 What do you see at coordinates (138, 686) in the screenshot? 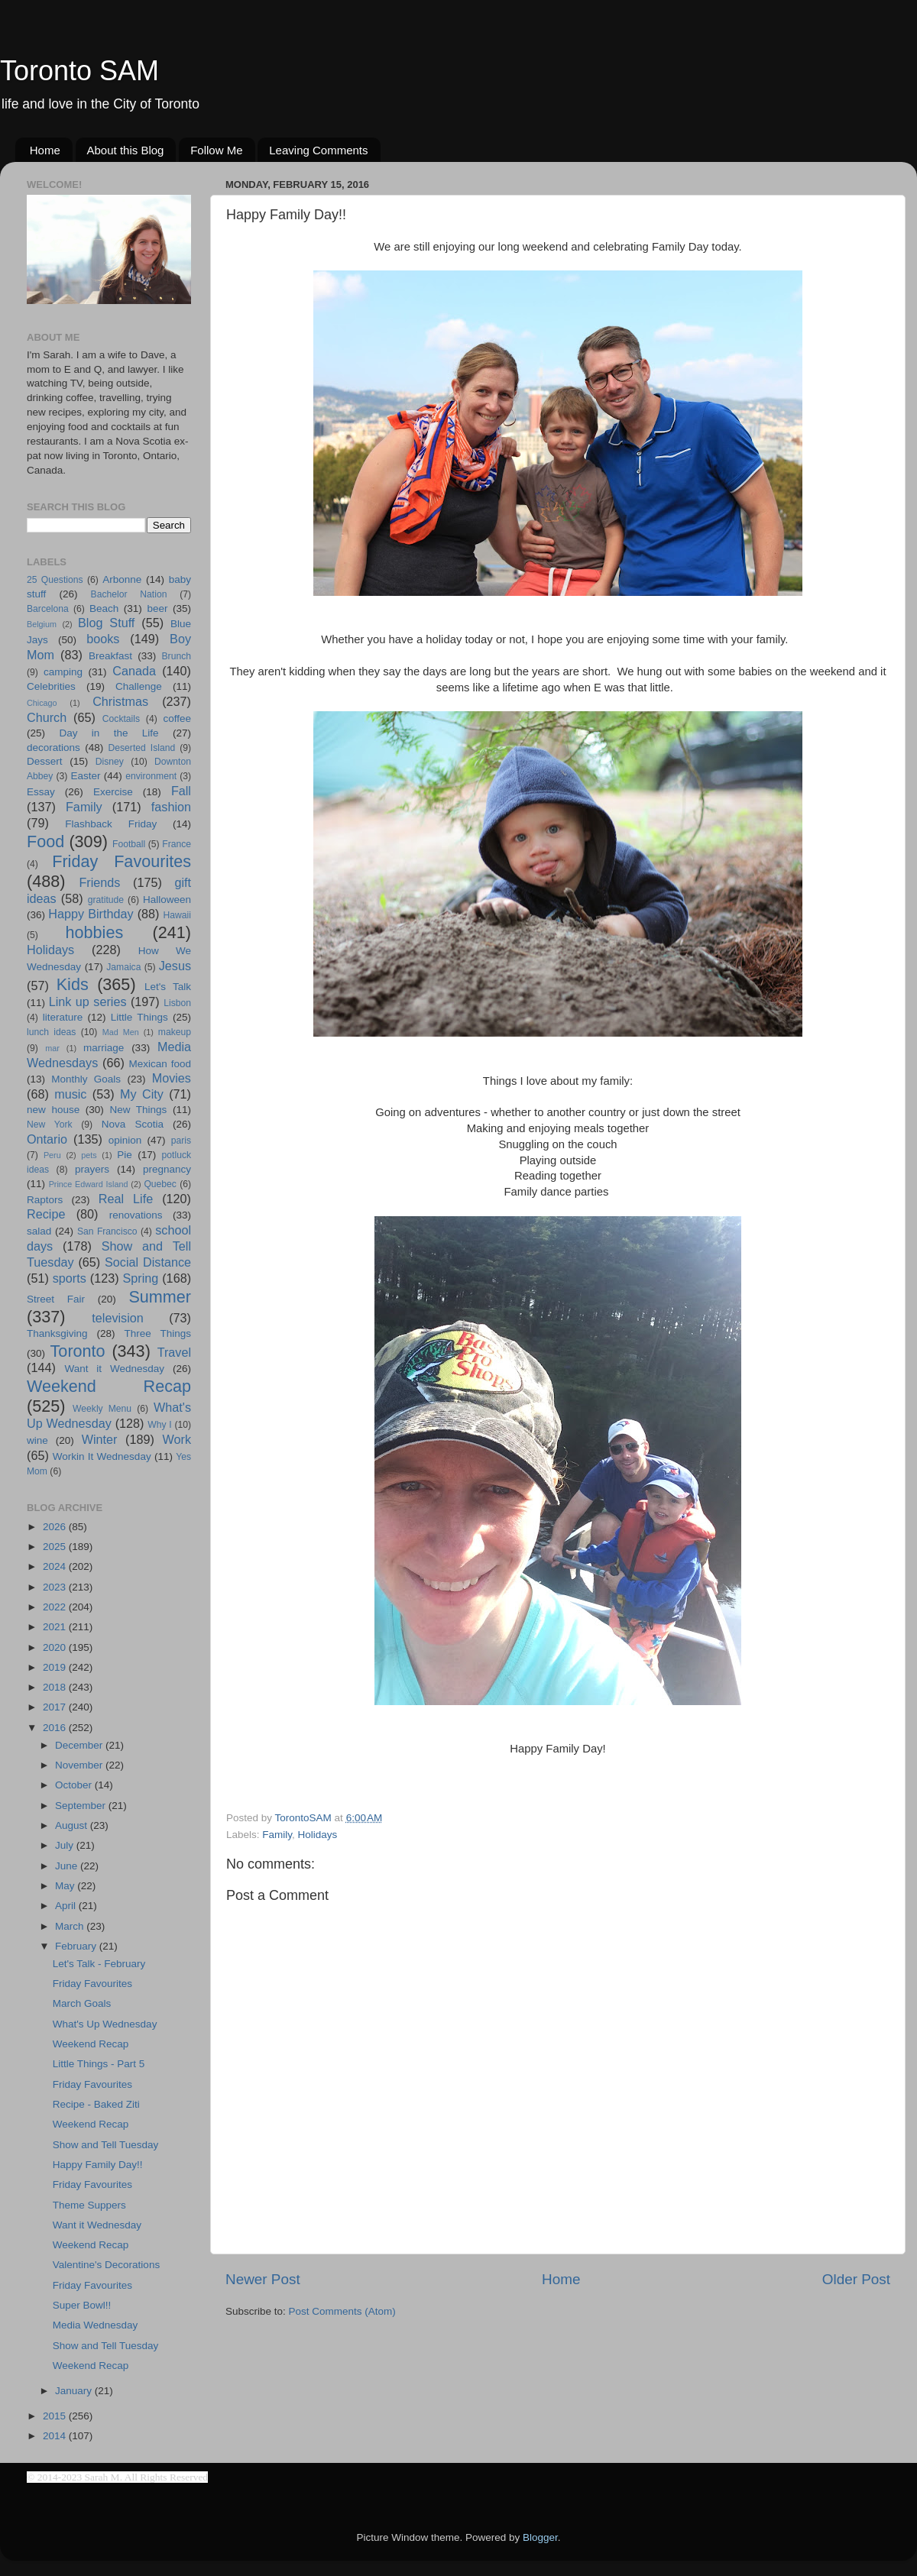
I see `Challenge` at bounding box center [138, 686].